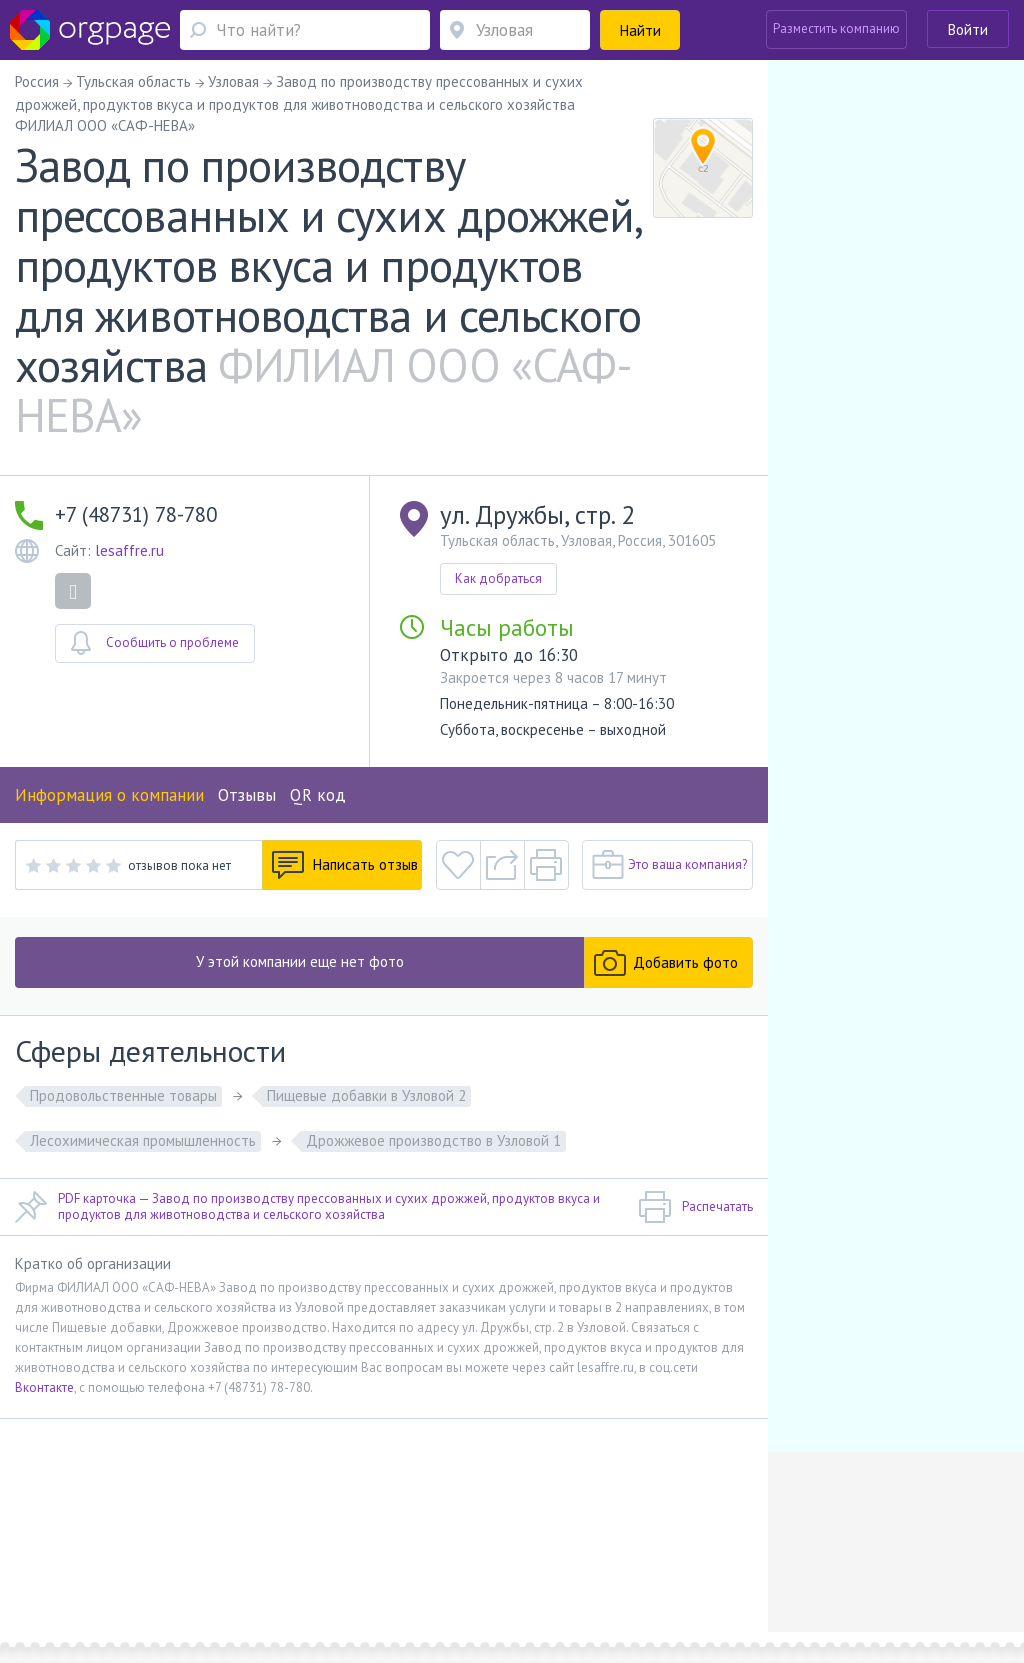  Describe the element at coordinates (123, 1095) in the screenshot. I see `Продовольственные товары` at that location.